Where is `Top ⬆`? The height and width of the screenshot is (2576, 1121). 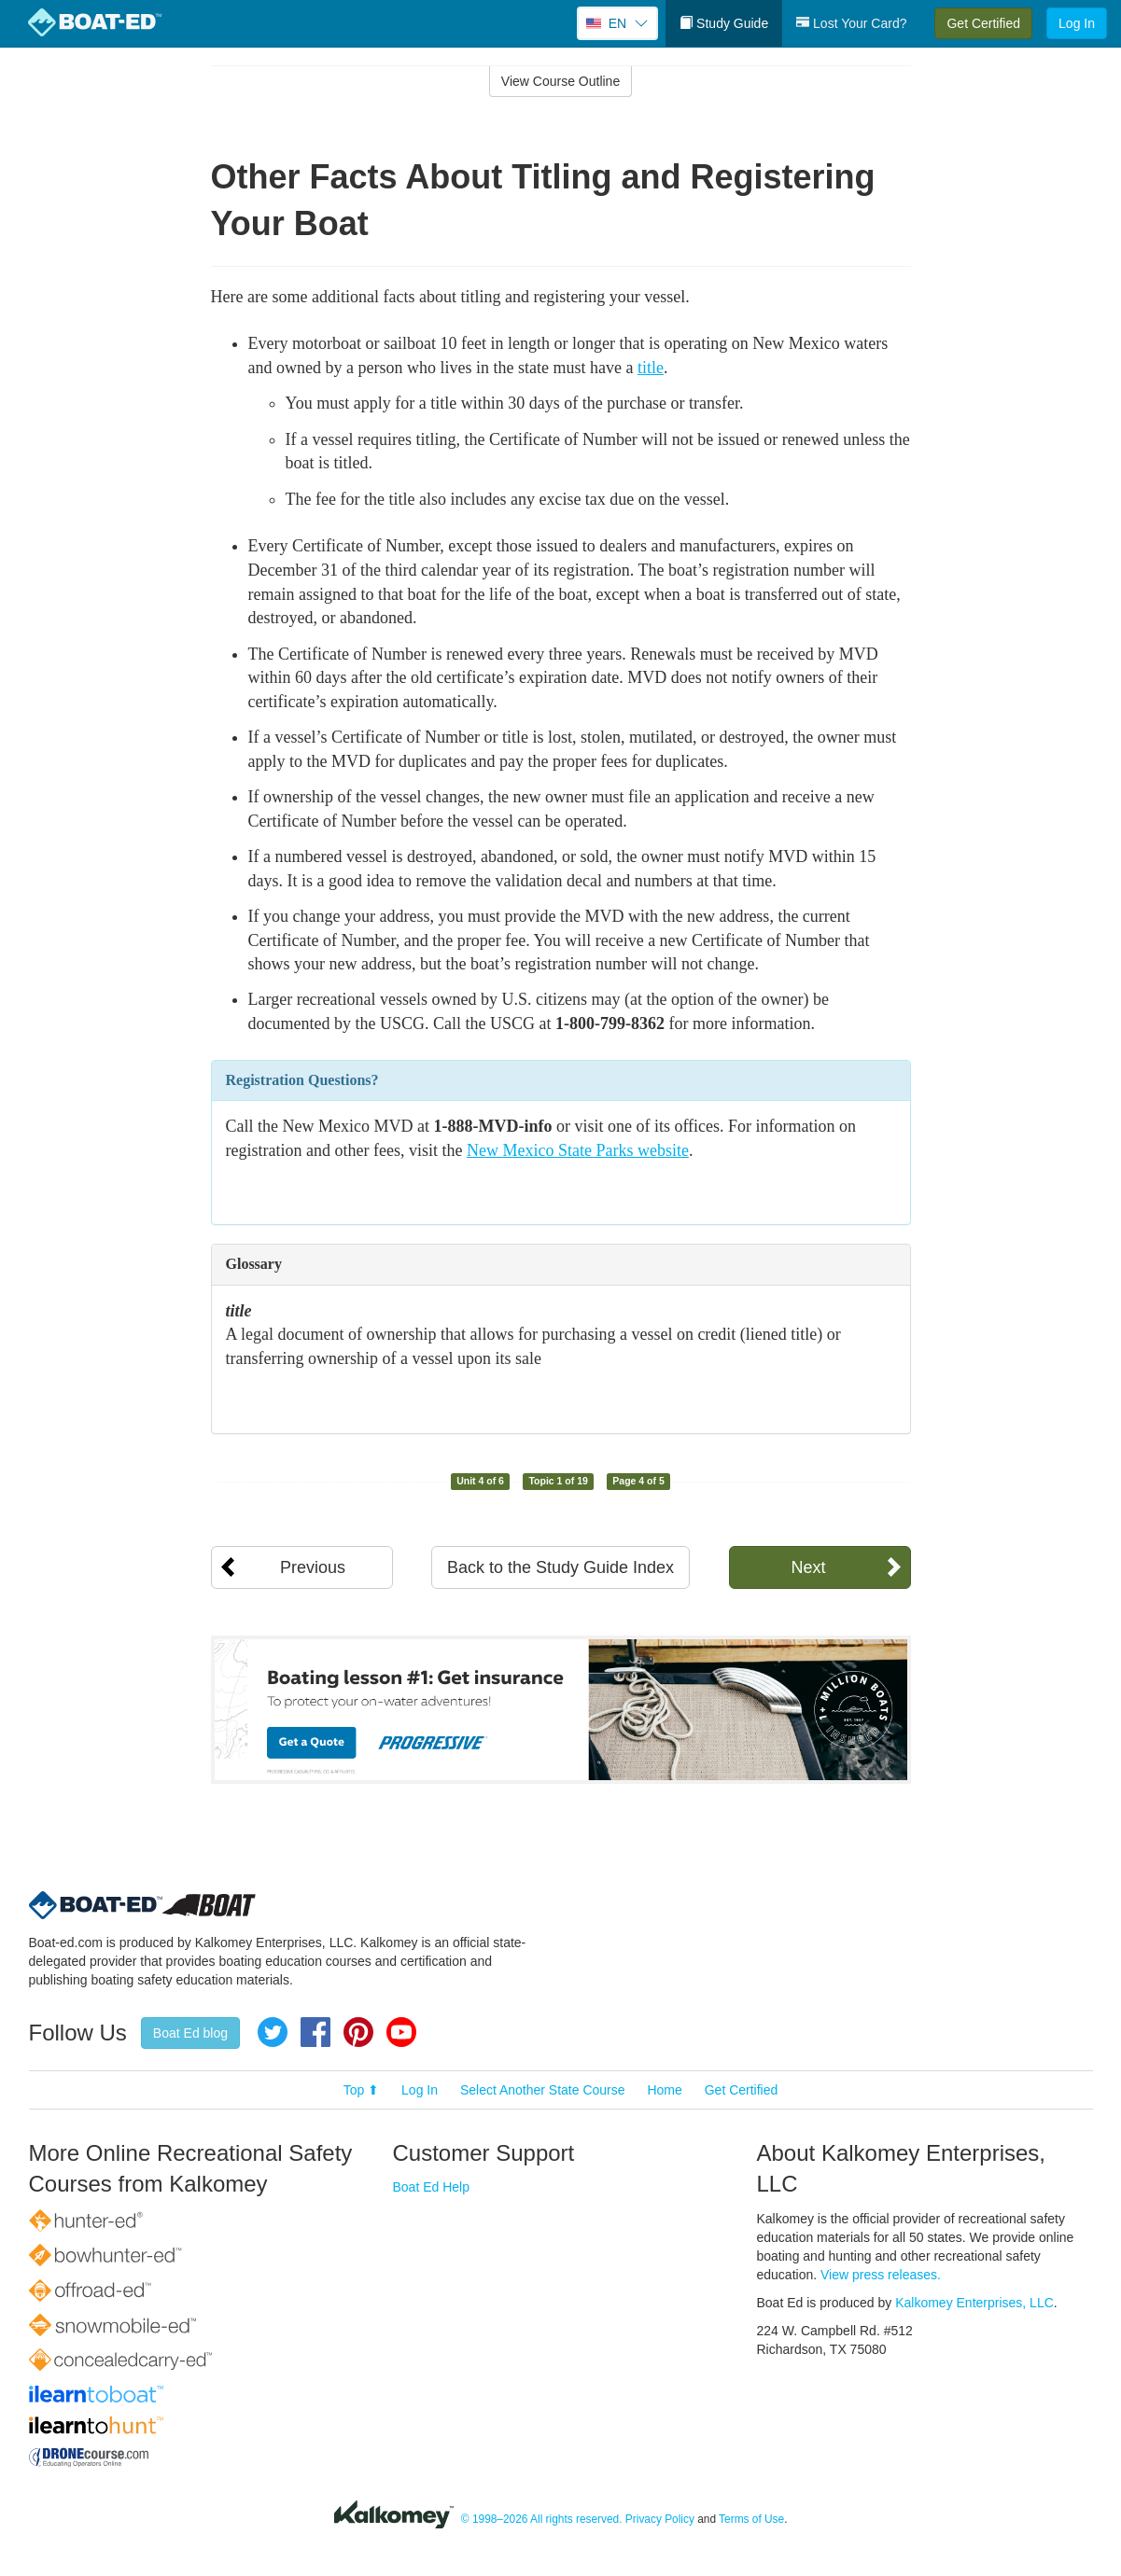
Top ⬆ is located at coordinates (361, 2089).